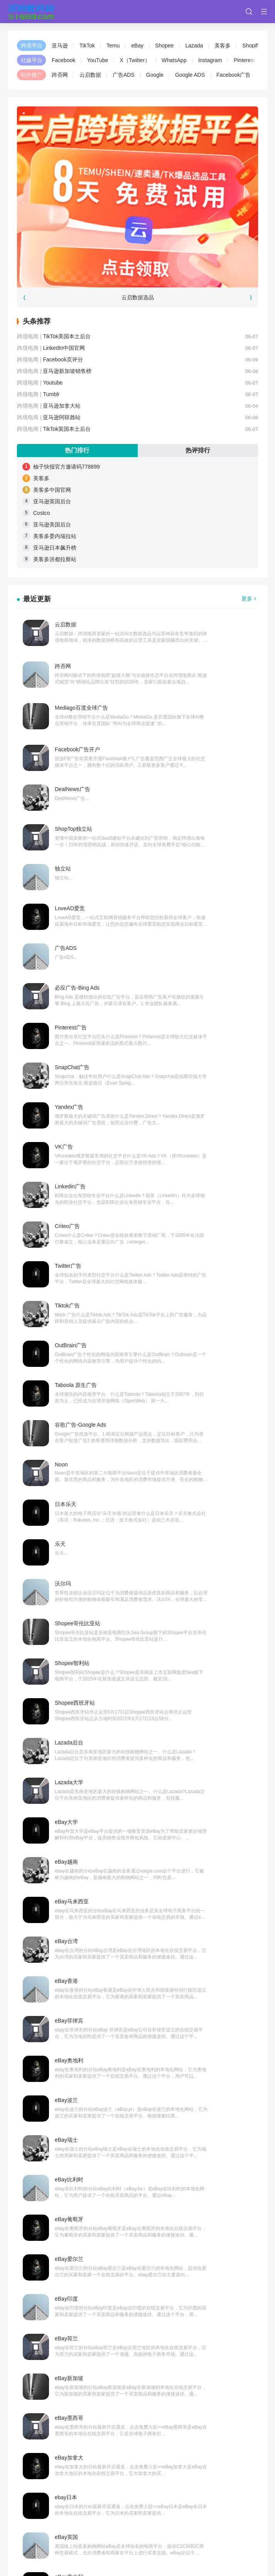 The height and width of the screenshot is (2576, 275). Describe the element at coordinates (69, 1500) in the screenshot. I see `eBay新加坡` at that location.